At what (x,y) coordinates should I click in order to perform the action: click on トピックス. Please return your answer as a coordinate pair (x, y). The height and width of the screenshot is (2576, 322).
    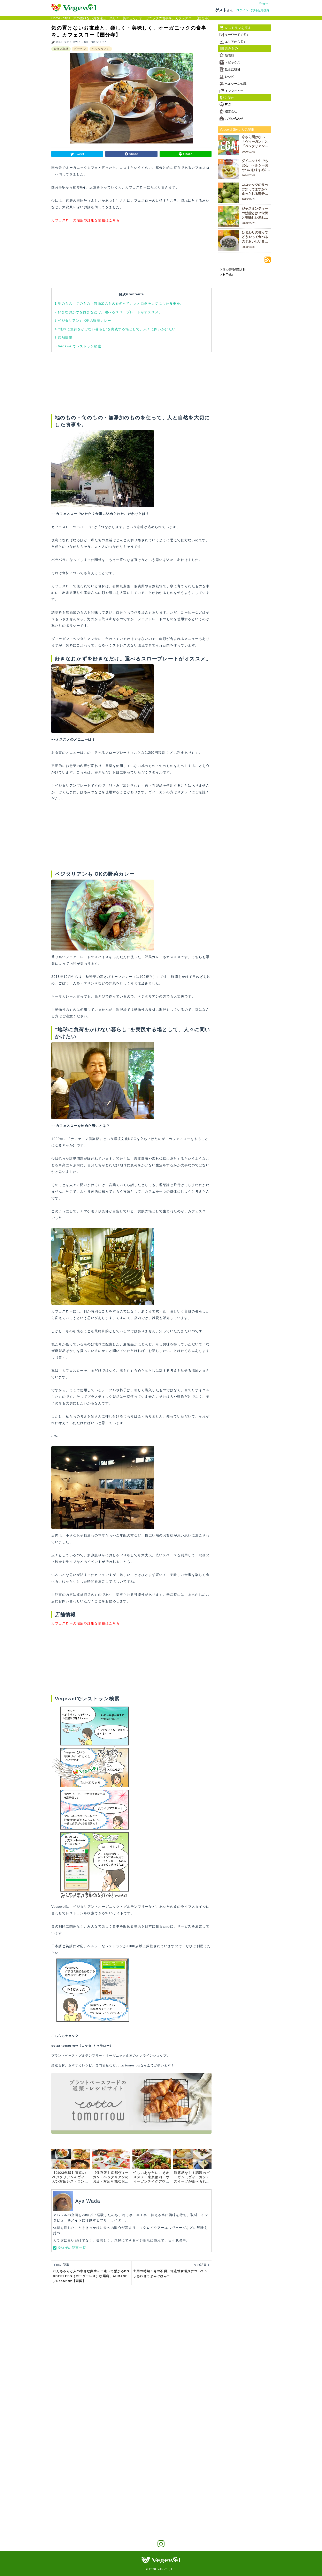
    Looking at the image, I should click on (230, 62).